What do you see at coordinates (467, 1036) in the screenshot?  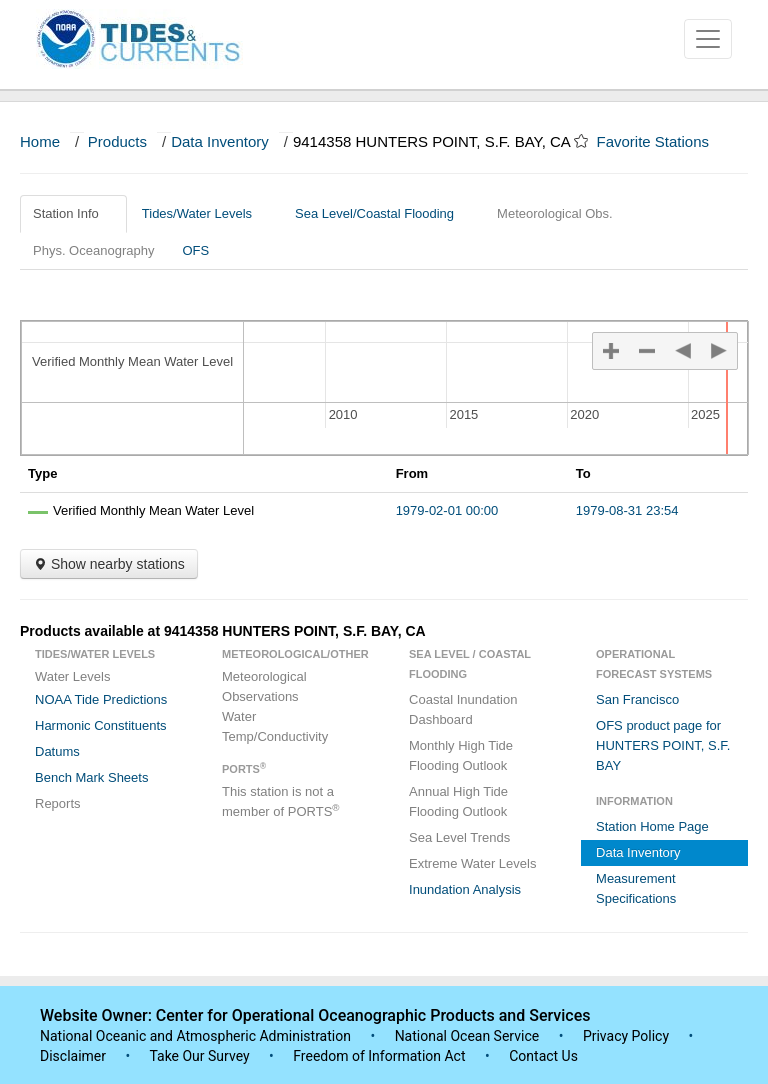 I see `National Ocean Service` at bounding box center [467, 1036].